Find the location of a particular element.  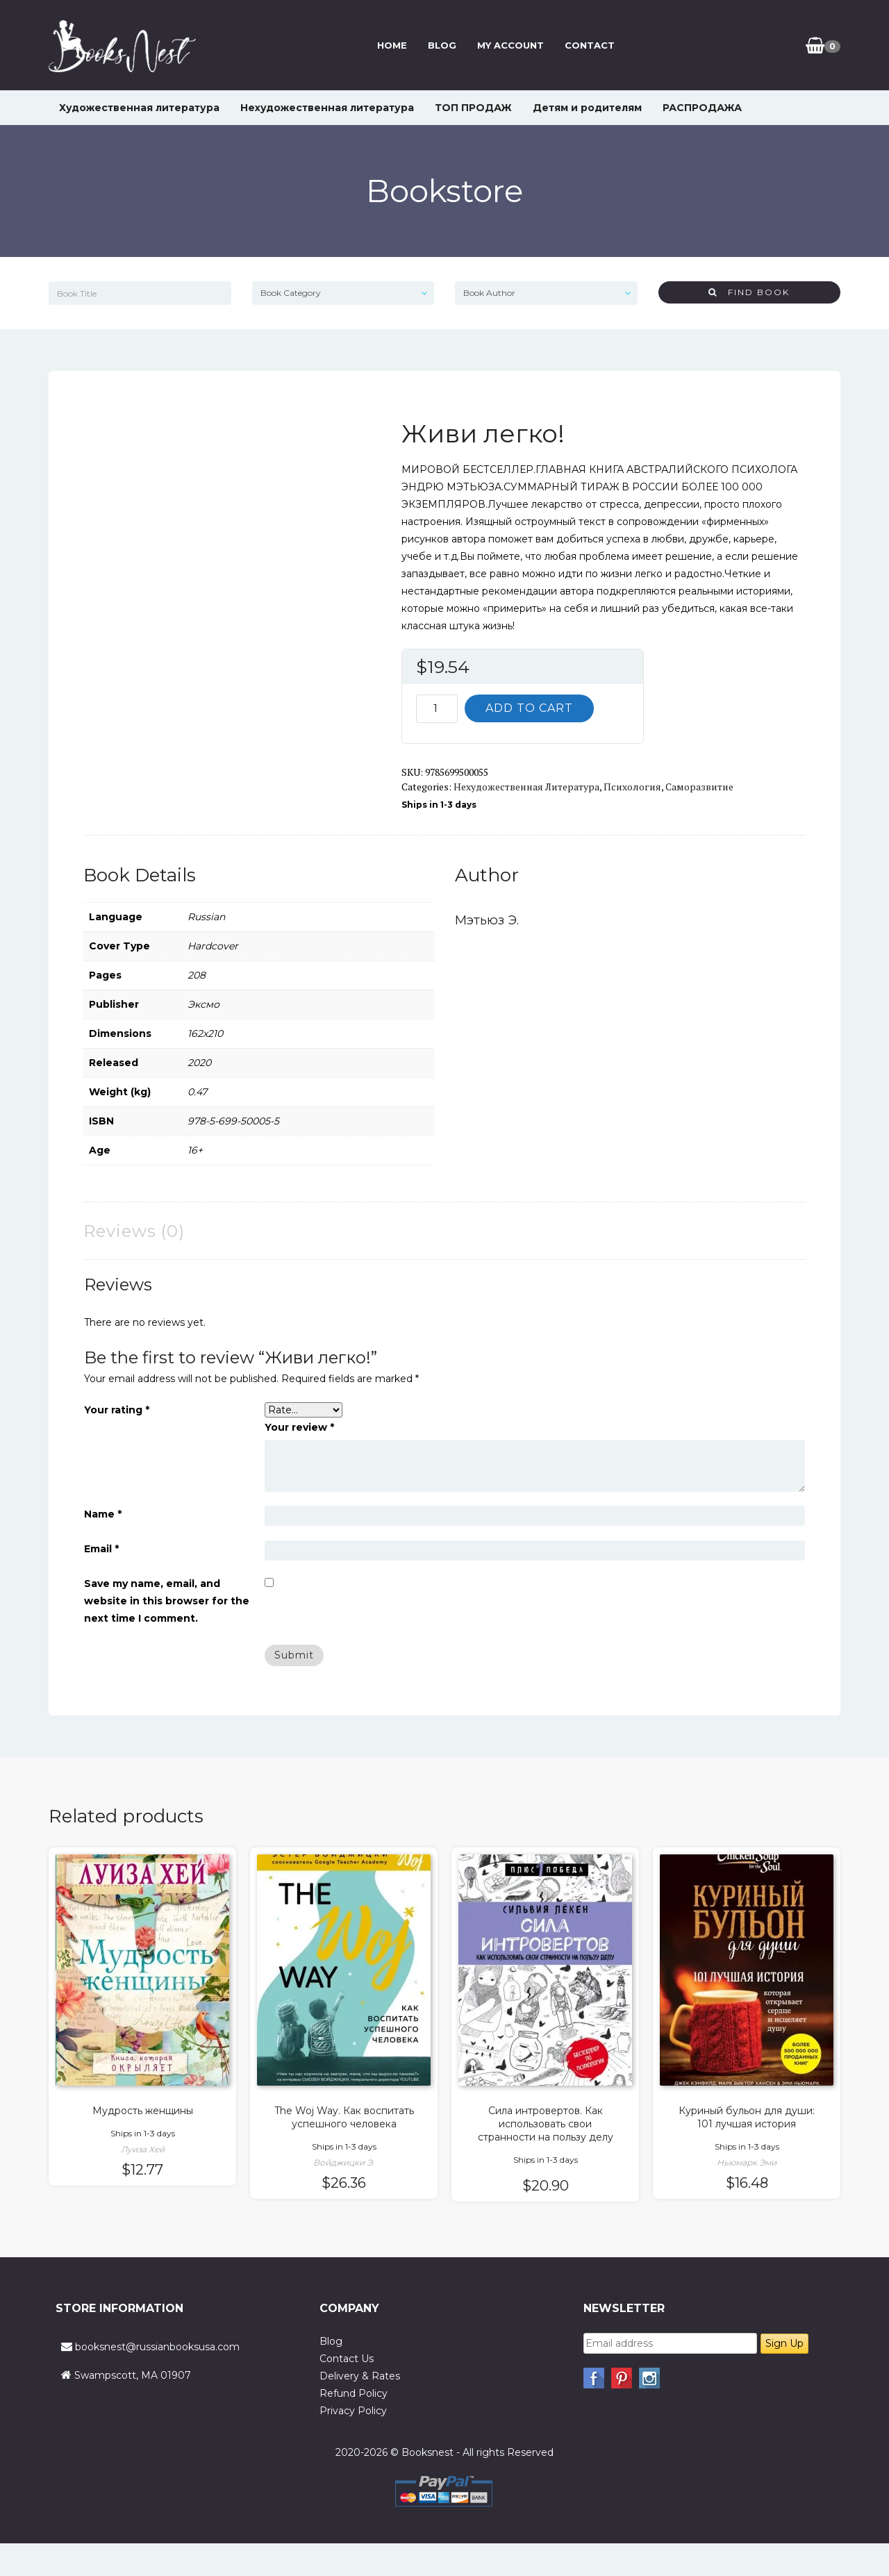

Детям и родителям is located at coordinates (587, 107).